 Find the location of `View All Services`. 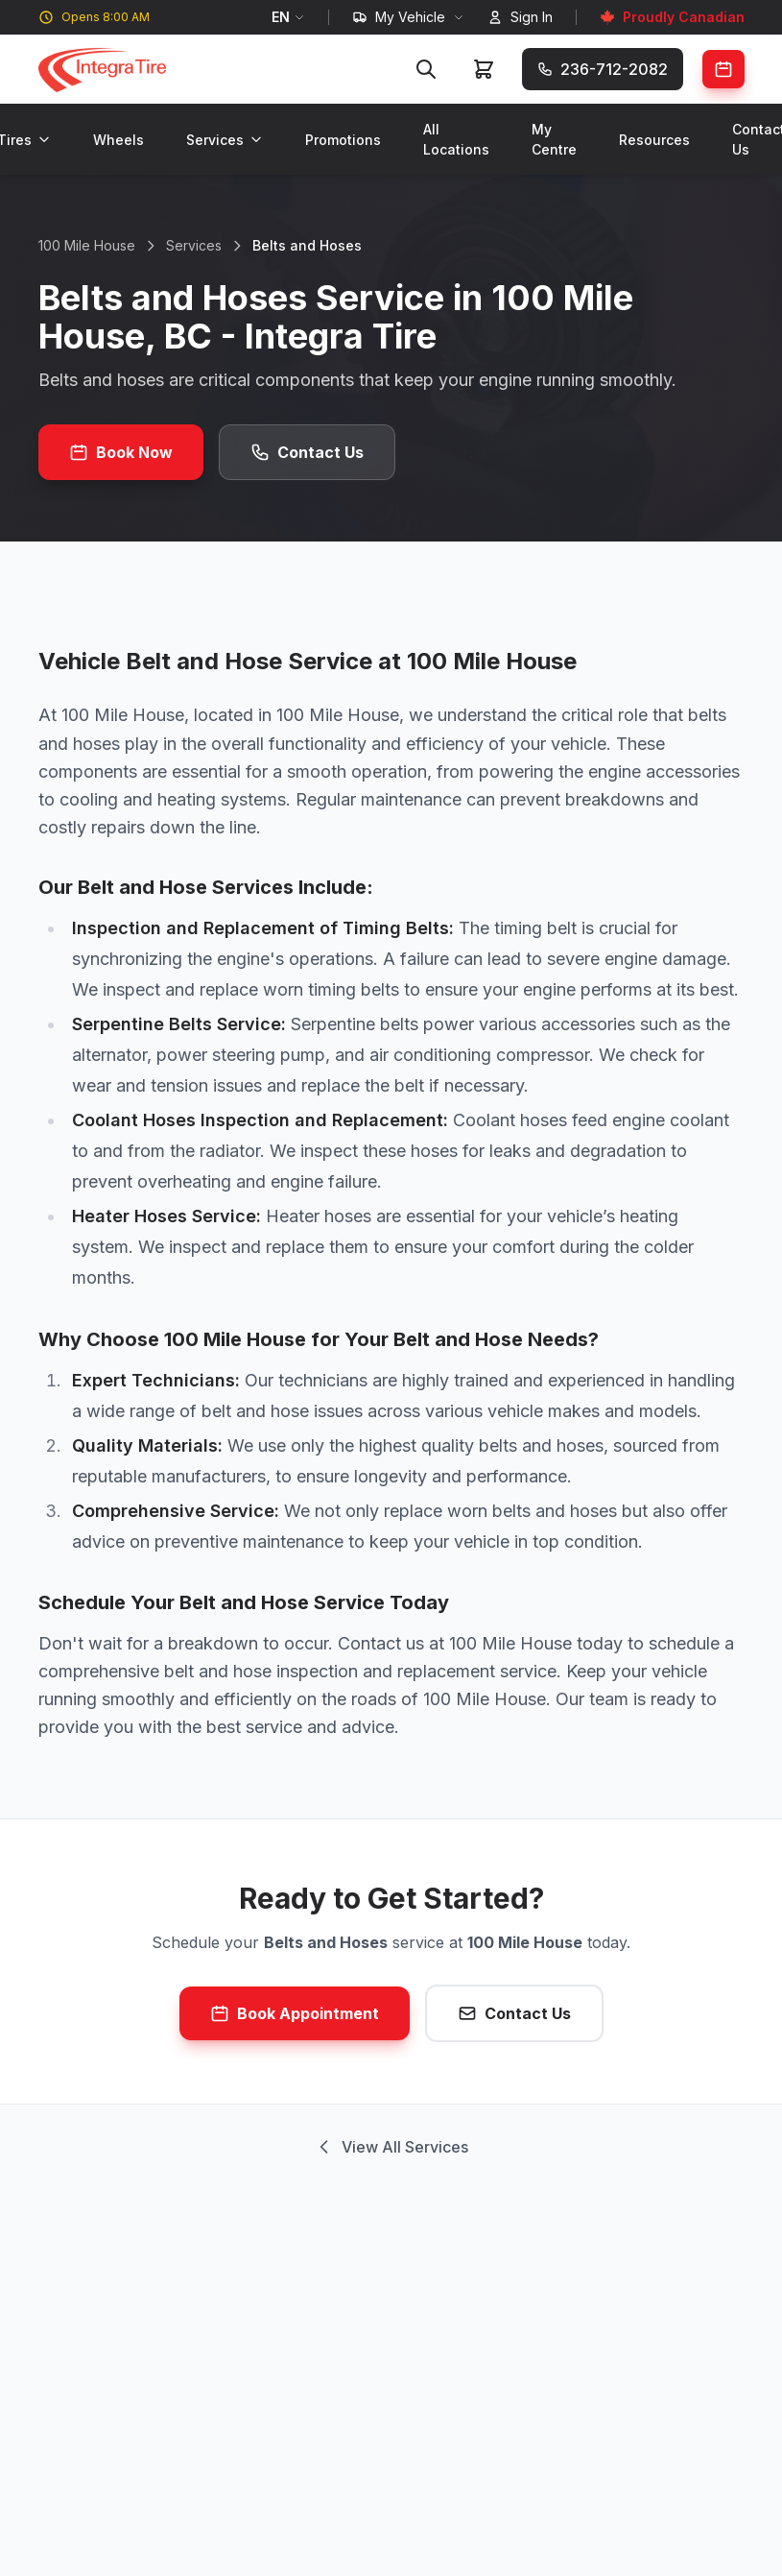

View All Services is located at coordinates (391, 2146).